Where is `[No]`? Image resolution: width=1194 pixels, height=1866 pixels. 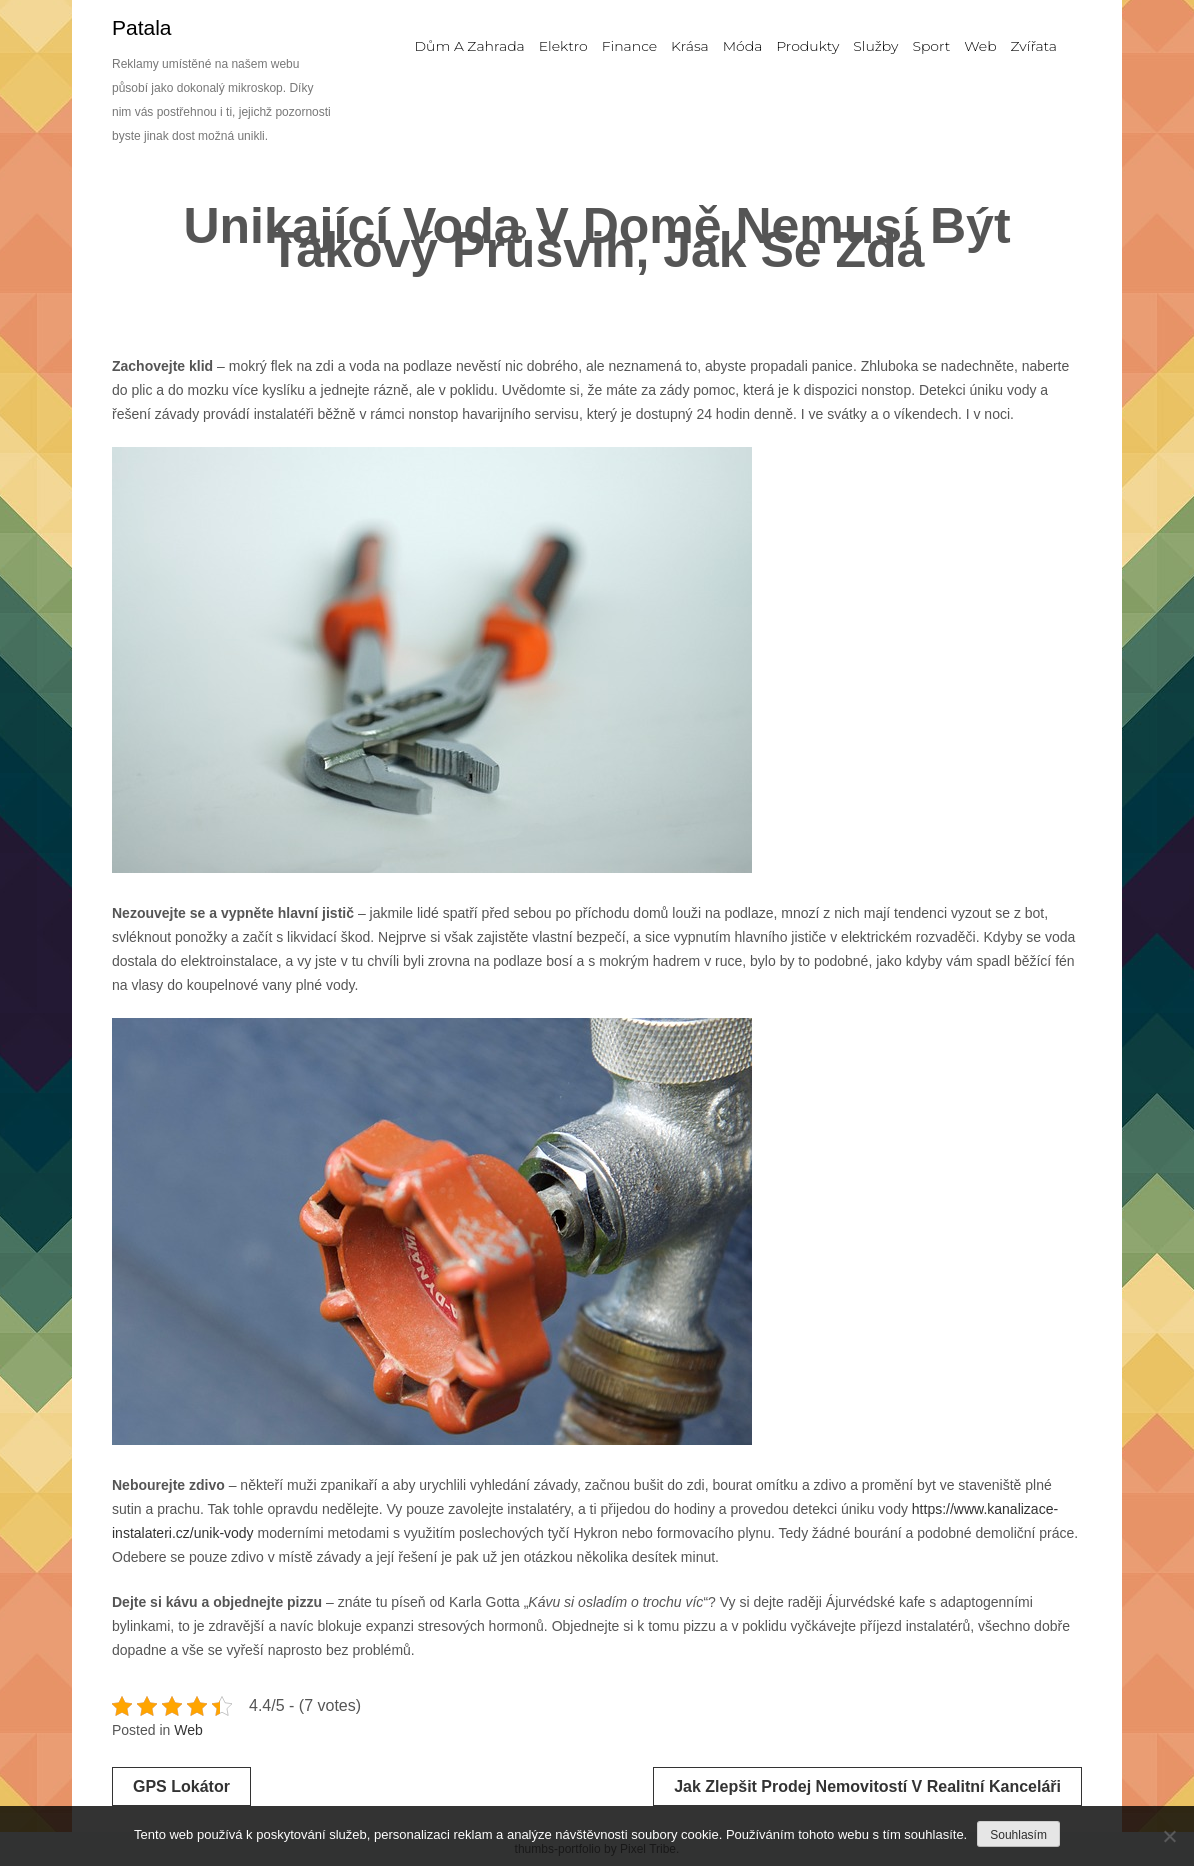 [No] is located at coordinates (1169, 1836).